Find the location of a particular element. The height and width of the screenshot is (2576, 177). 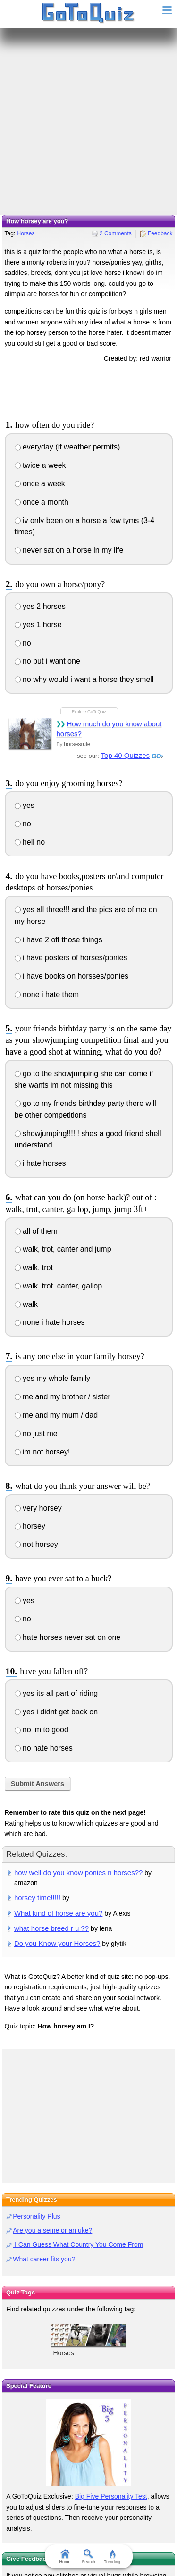

no just me is located at coordinates (36, 1433).